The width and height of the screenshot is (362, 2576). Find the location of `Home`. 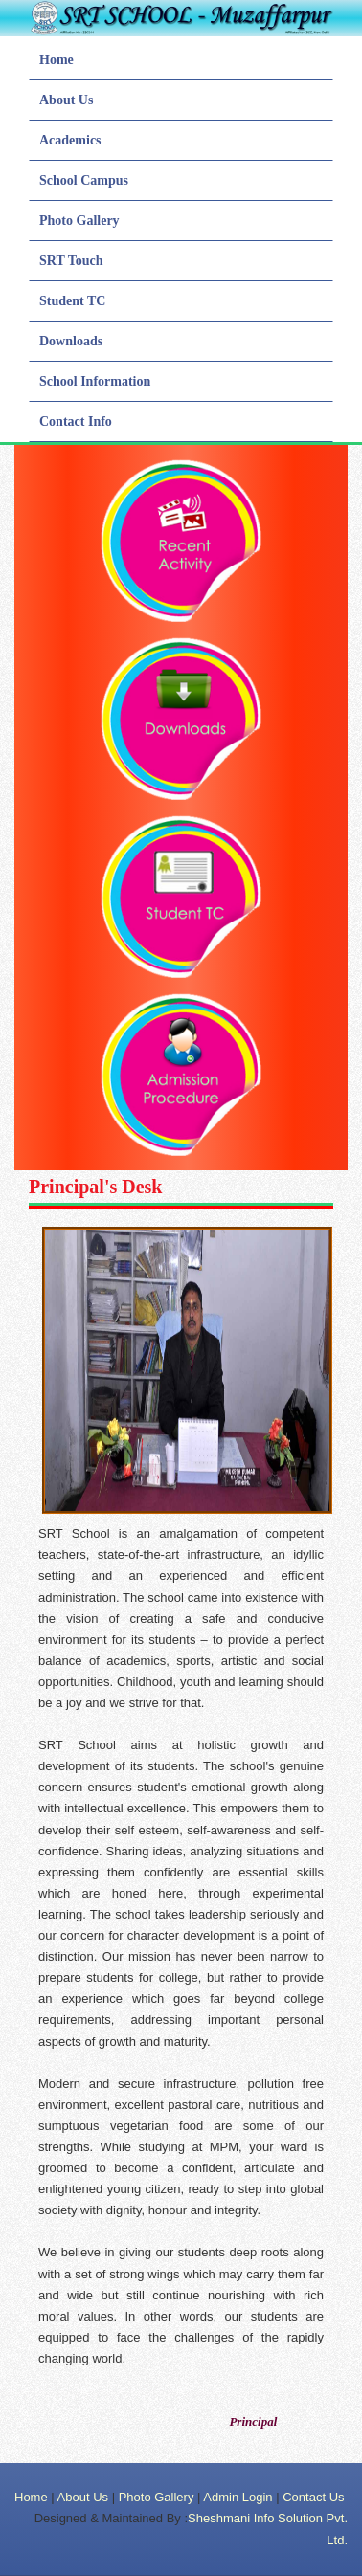

Home is located at coordinates (56, 60).